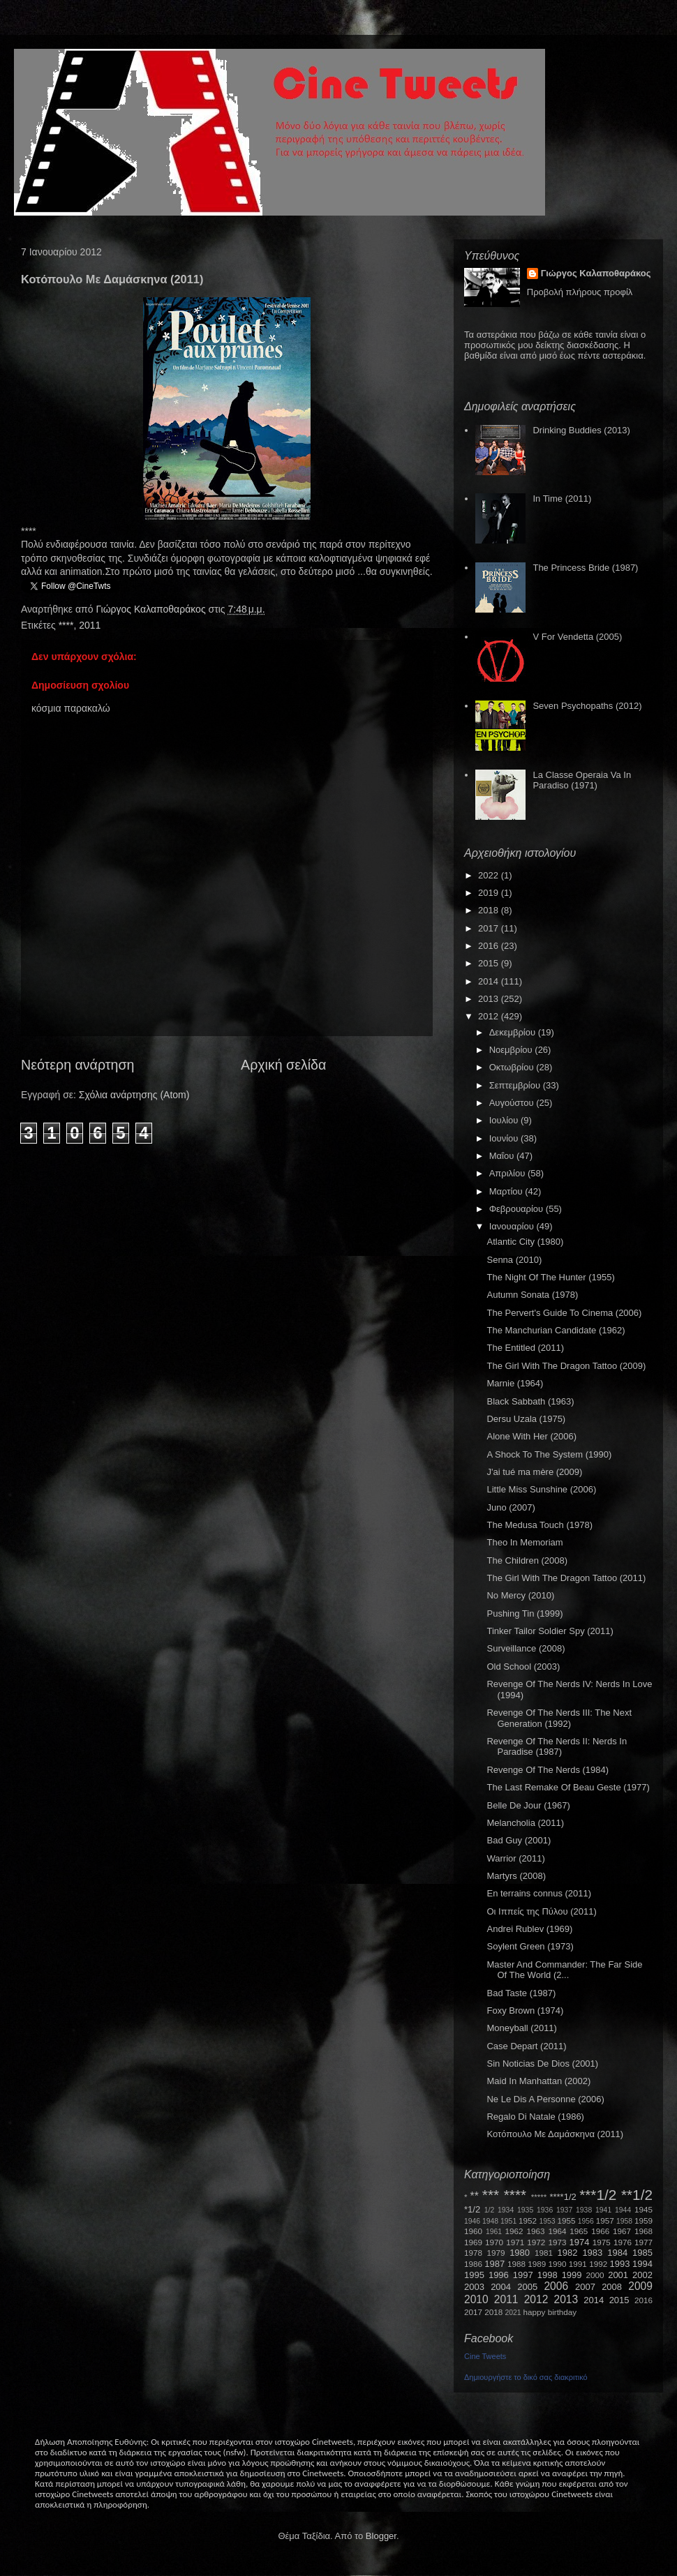  I want to click on Cine Tweets, so click(485, 2356).